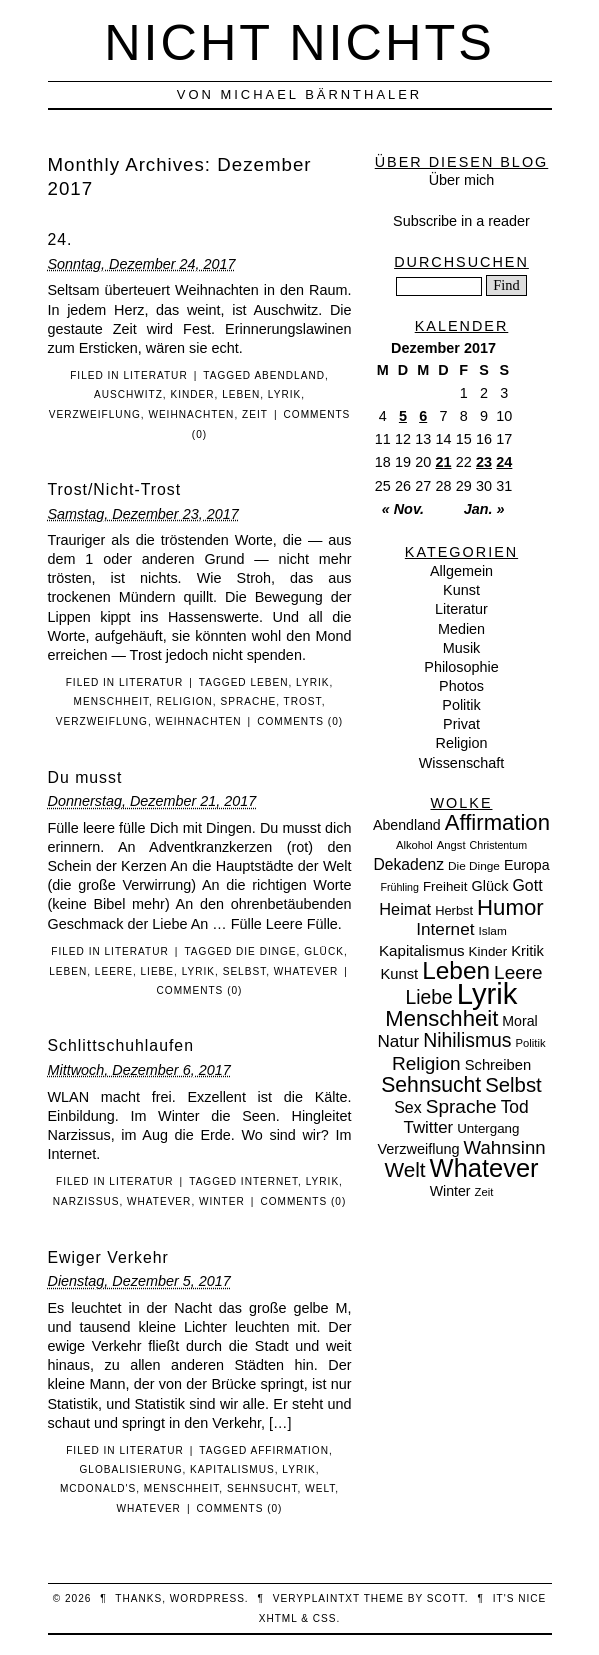 This screenshot has width=599, height=1655. What do you see at coordinates (431, 1084) in the screenshot?
I see `Sehnsucht [Sehnsucht (55 Einträge)]` at bounding box center [431, 1084].